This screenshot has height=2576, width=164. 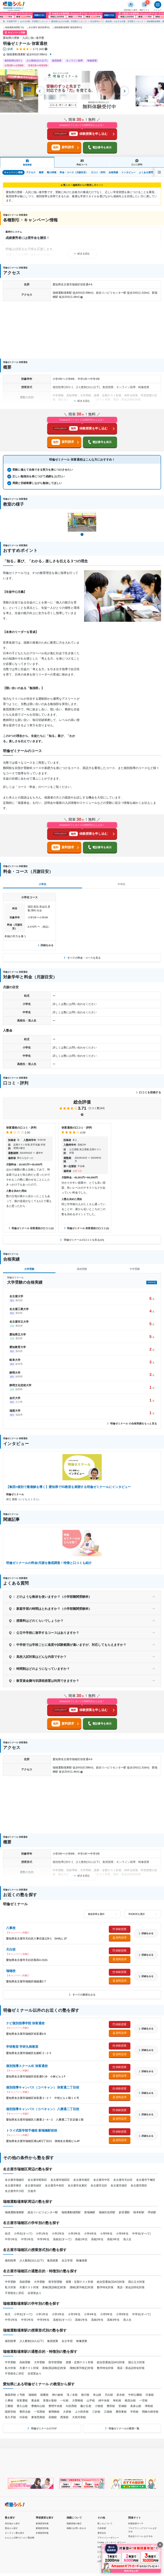 I want to click on 茶屋が坂校, so click(x=50, y=2400).